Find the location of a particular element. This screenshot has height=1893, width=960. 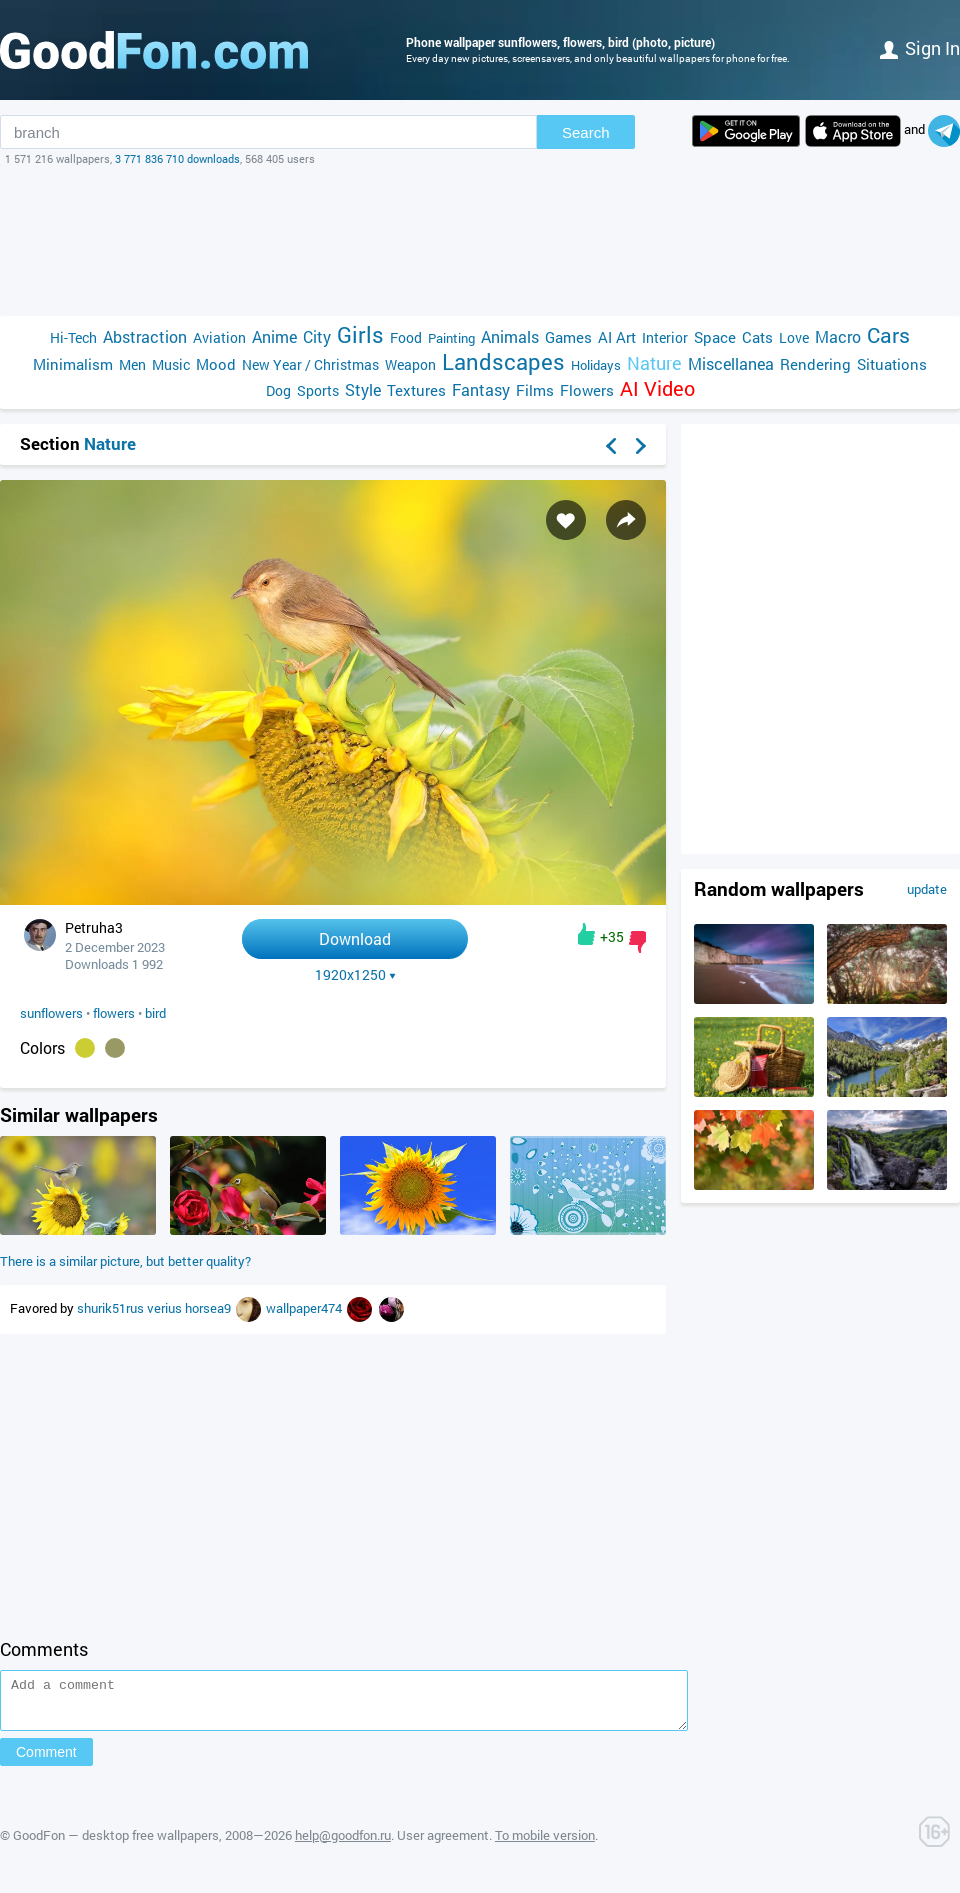

GoodFon — desktop free wallpapers is located at coordinates (116, 1844).